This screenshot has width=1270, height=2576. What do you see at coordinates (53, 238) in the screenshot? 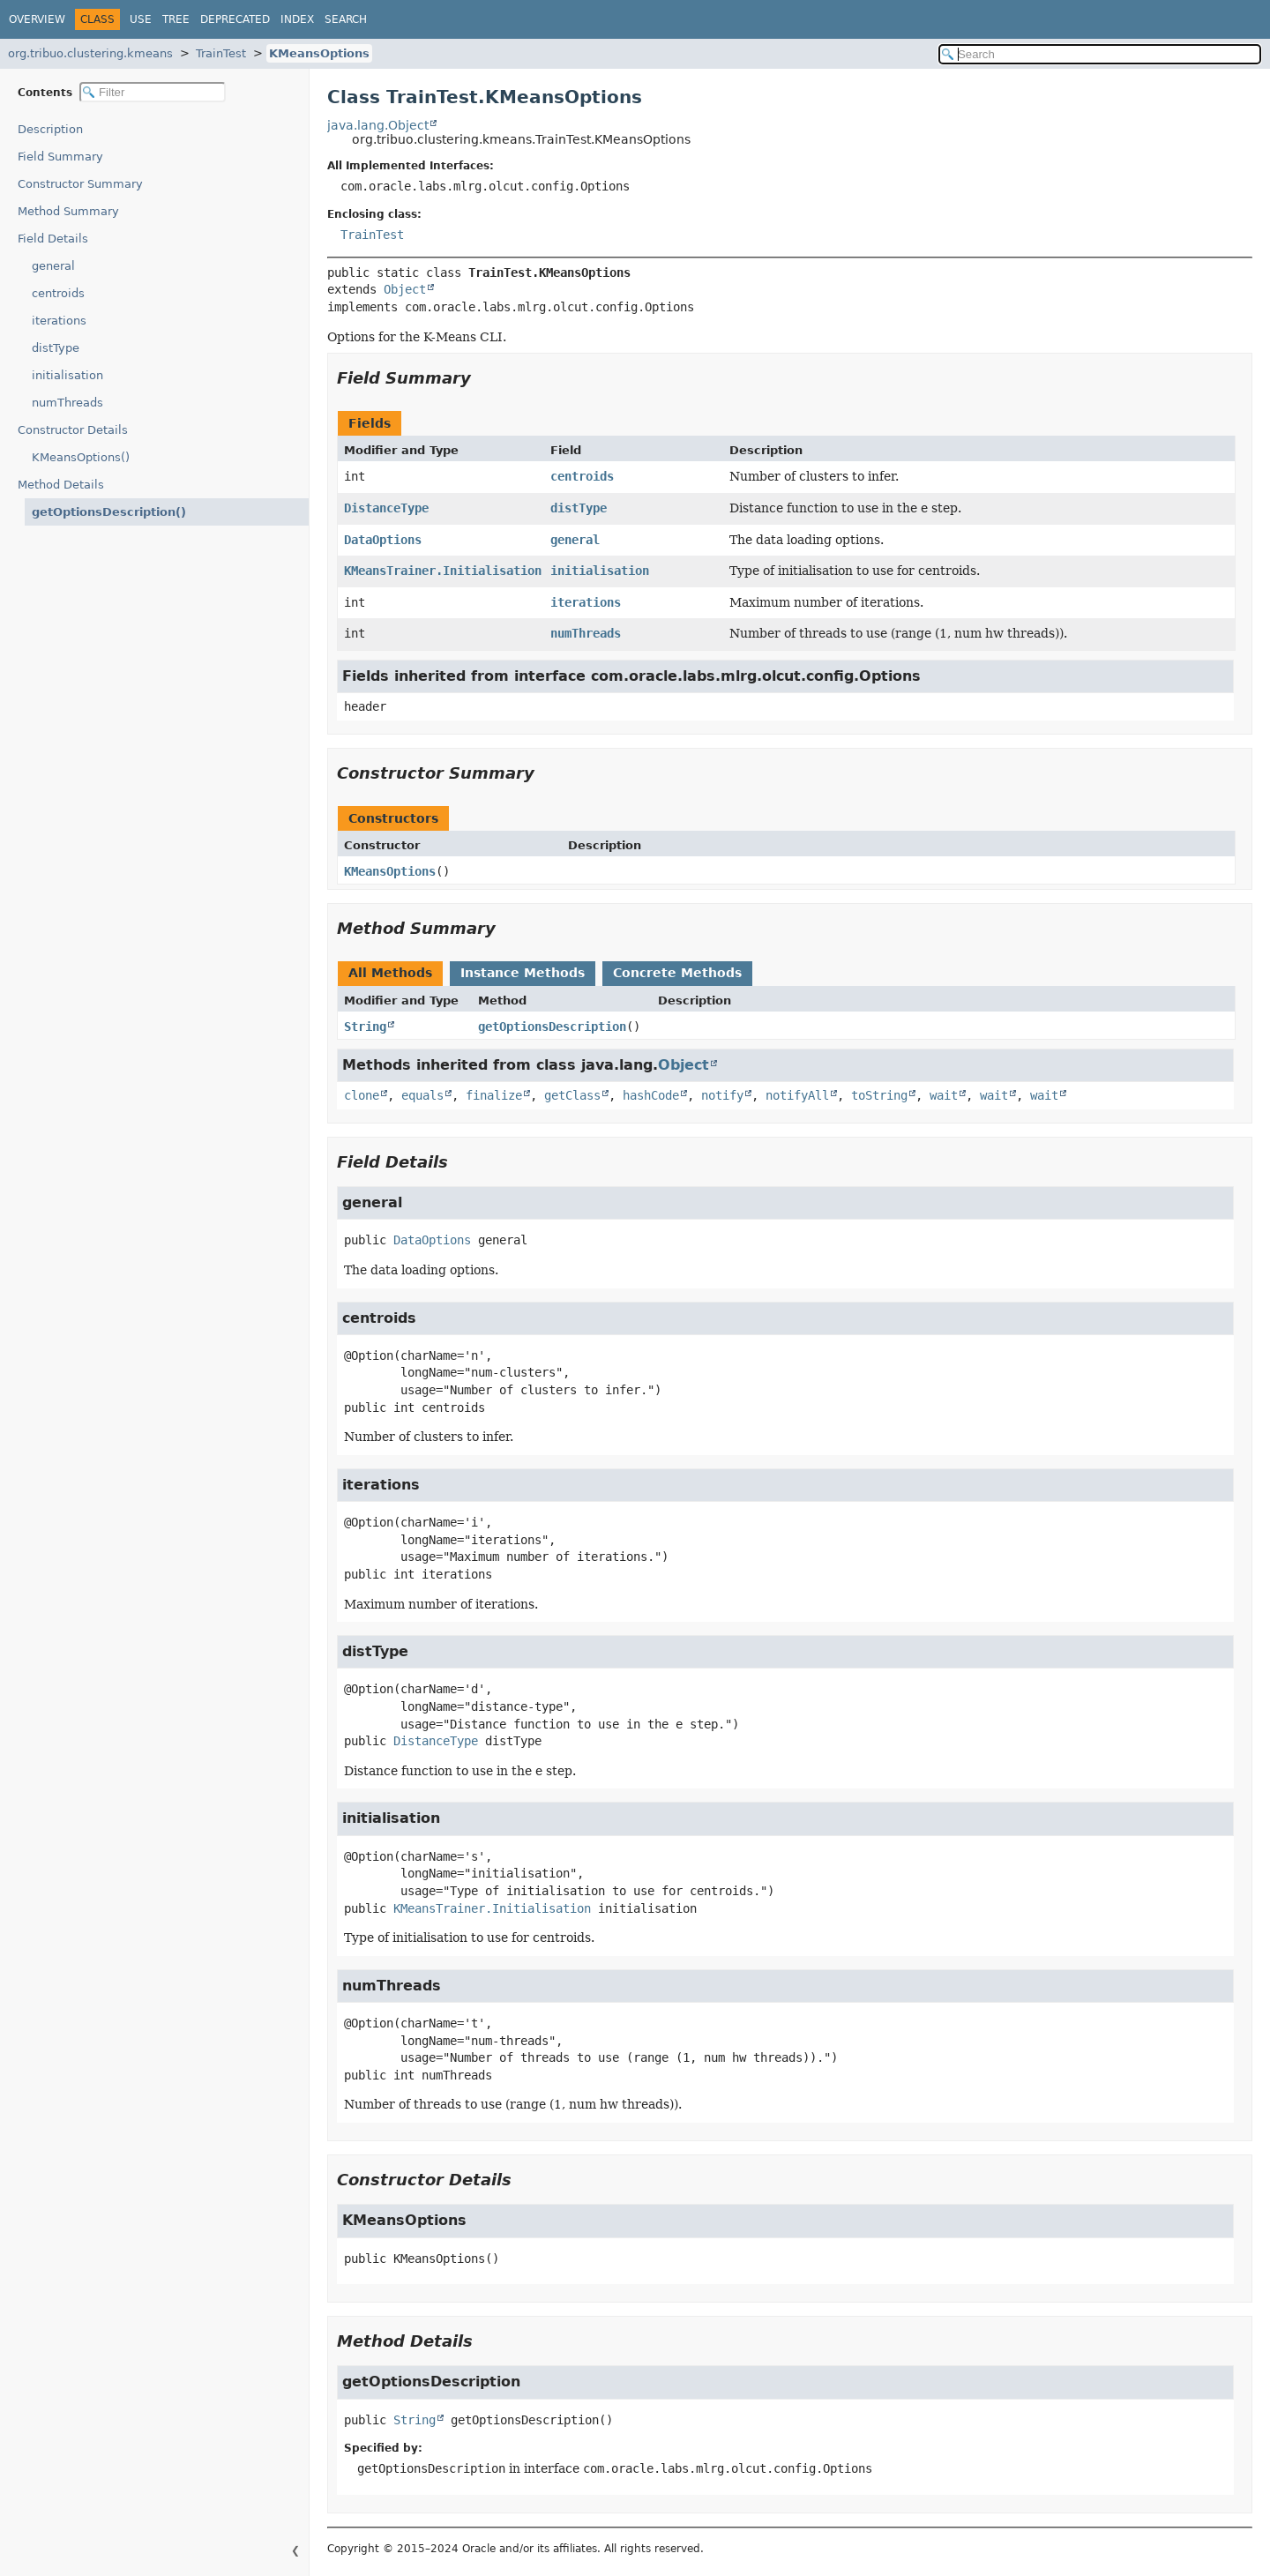
I see `Field Details` at bounding box center [53, 238].